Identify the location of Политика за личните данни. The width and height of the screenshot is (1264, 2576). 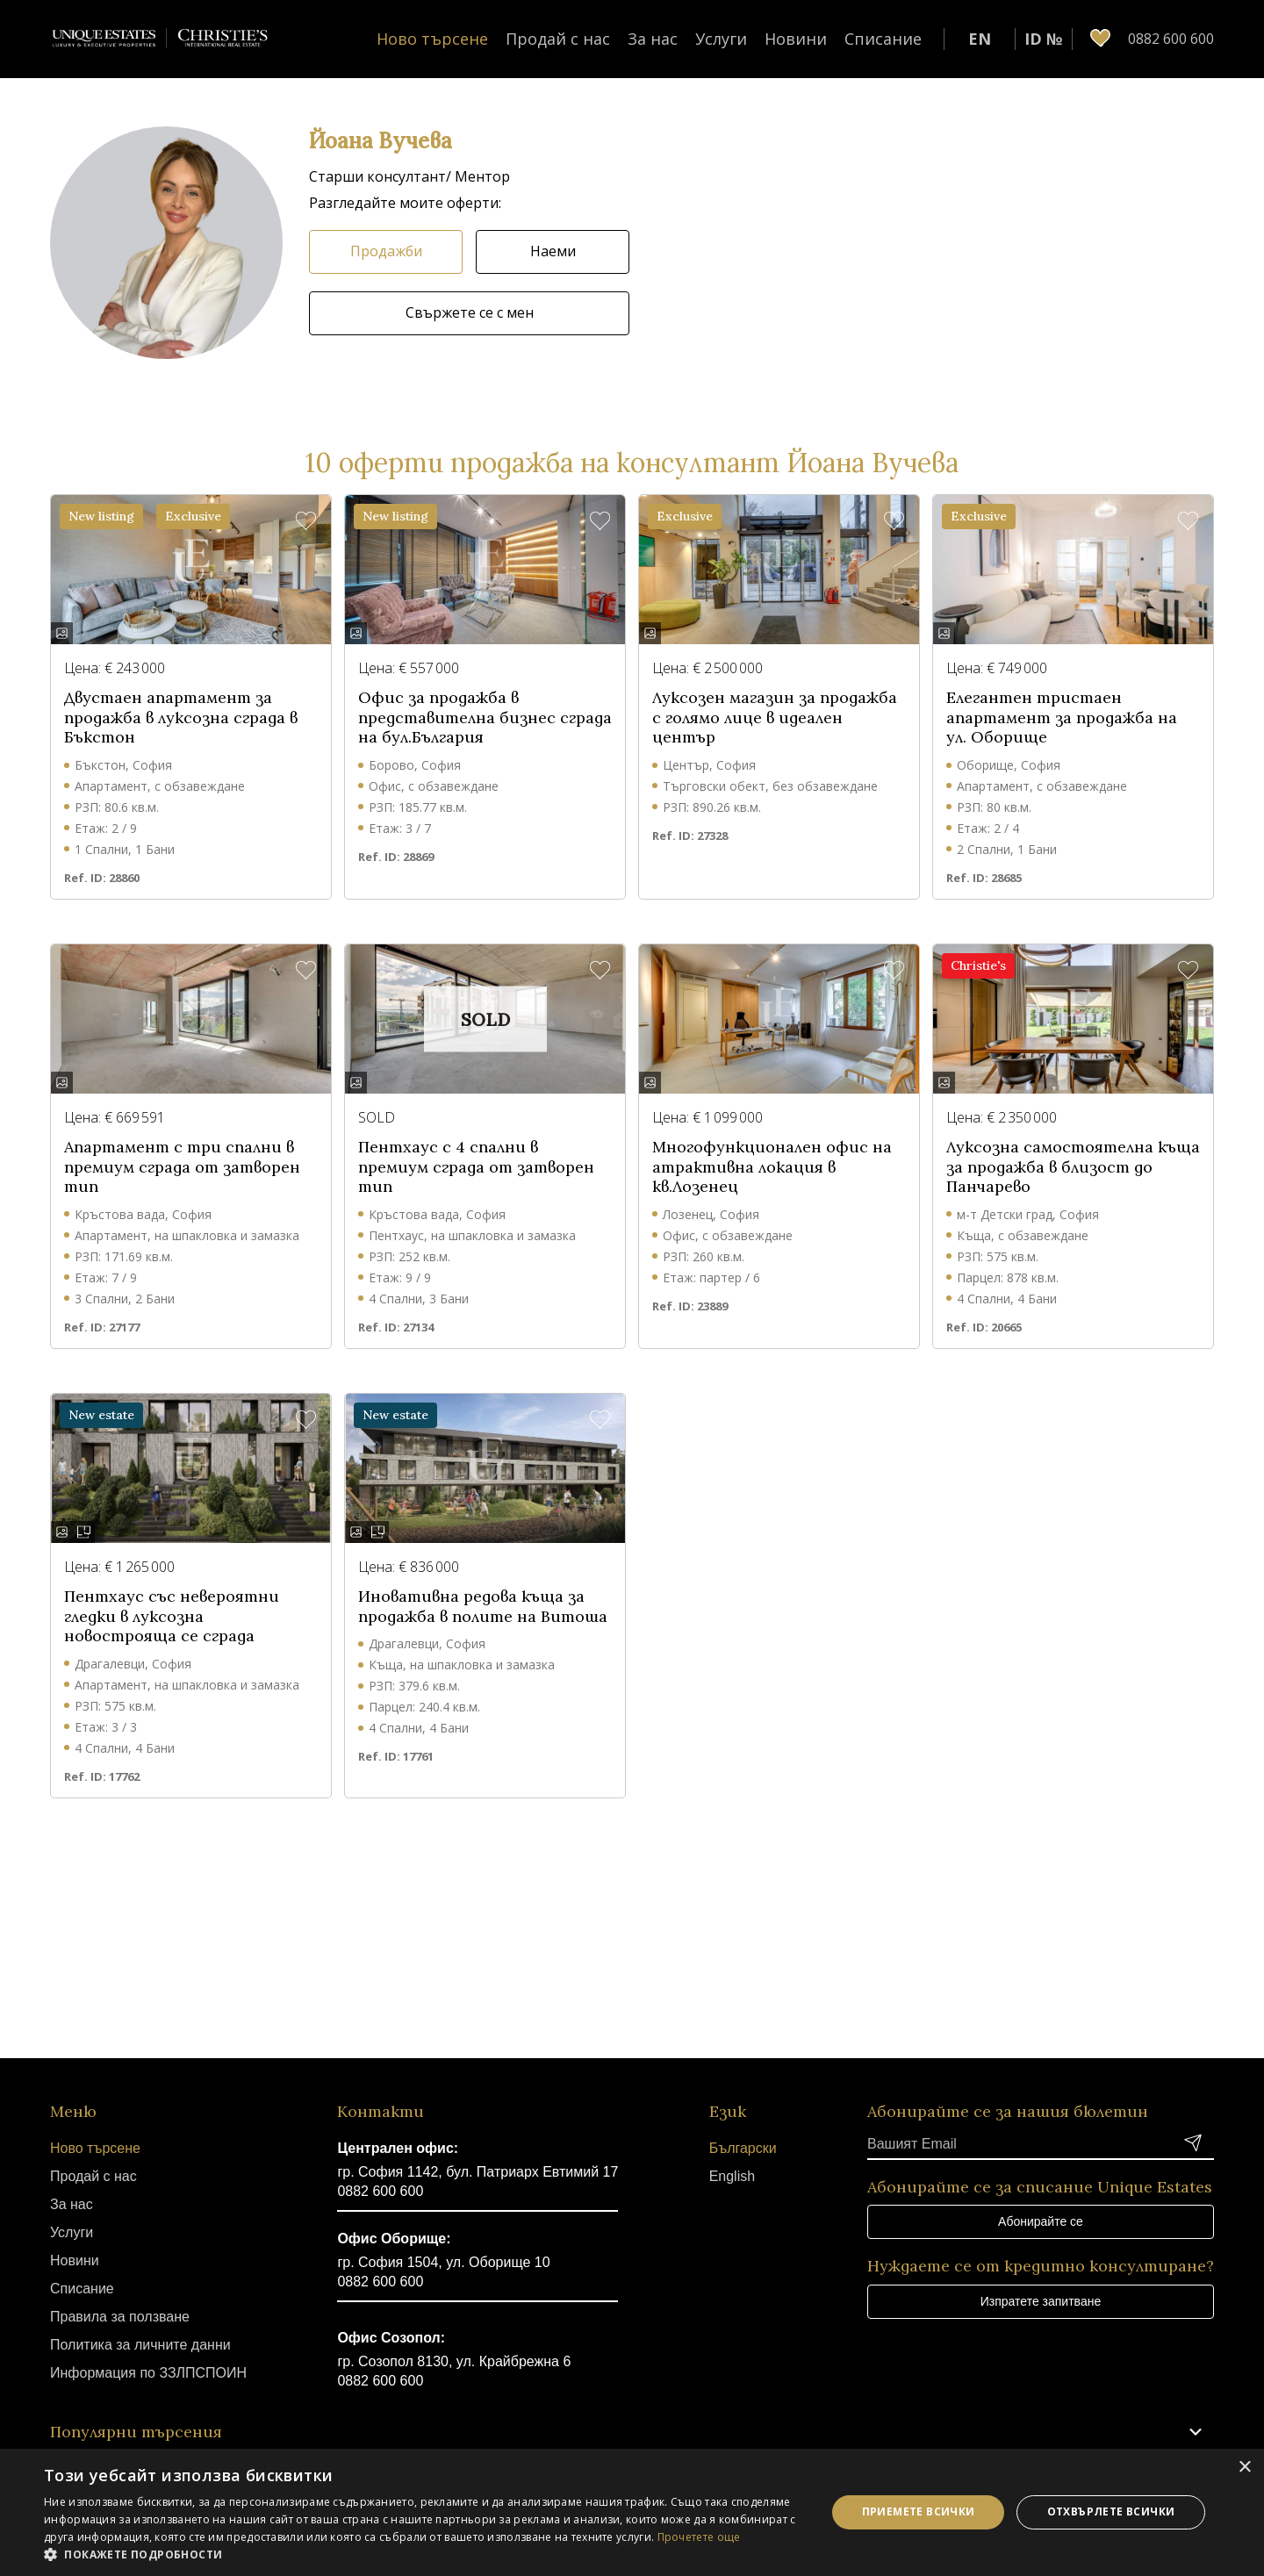
(140, 2344).